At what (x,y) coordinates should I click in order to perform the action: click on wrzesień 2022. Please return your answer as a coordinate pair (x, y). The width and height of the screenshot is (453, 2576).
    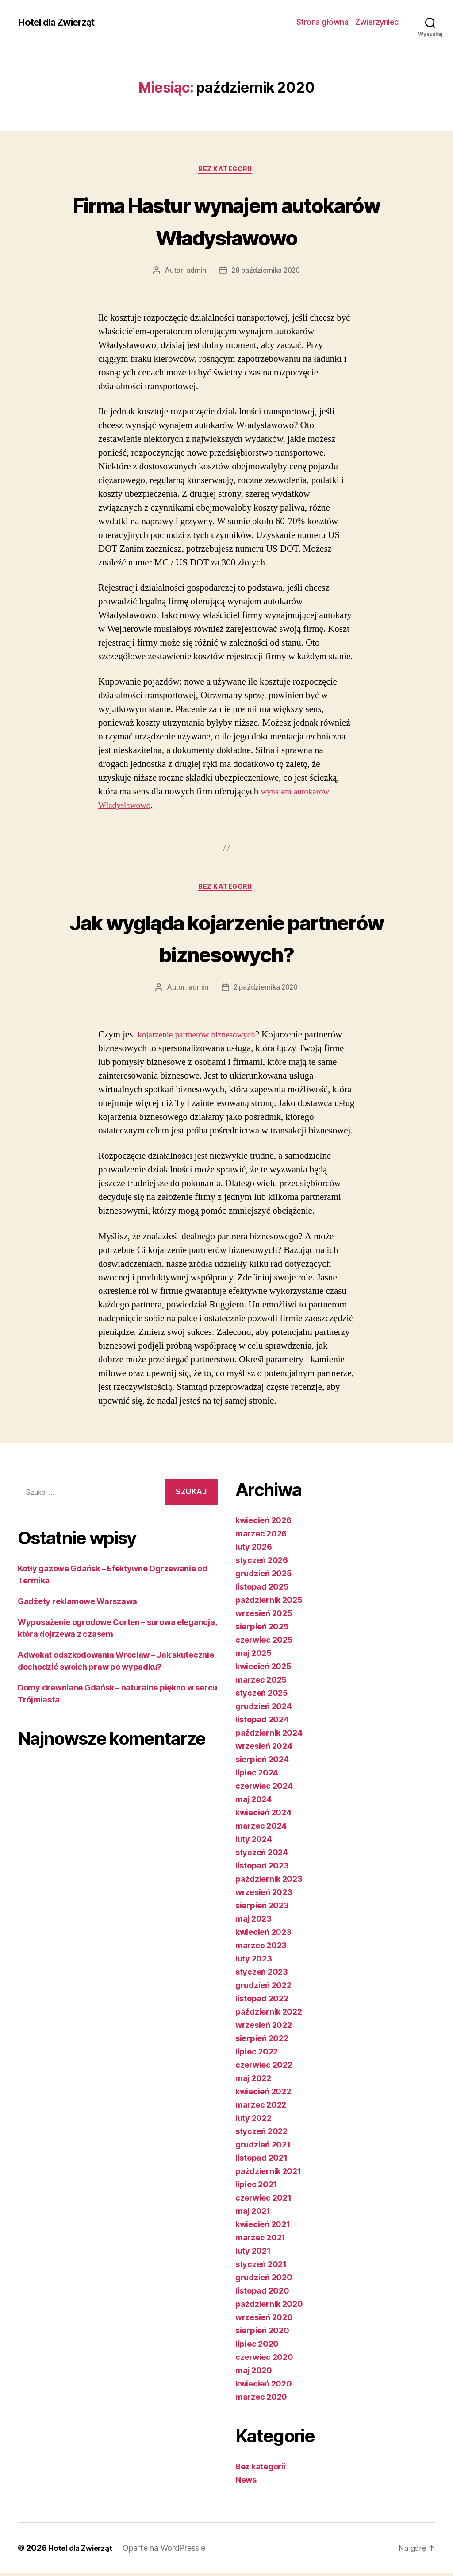
    Looking at the image, I should click on (263, 2028).